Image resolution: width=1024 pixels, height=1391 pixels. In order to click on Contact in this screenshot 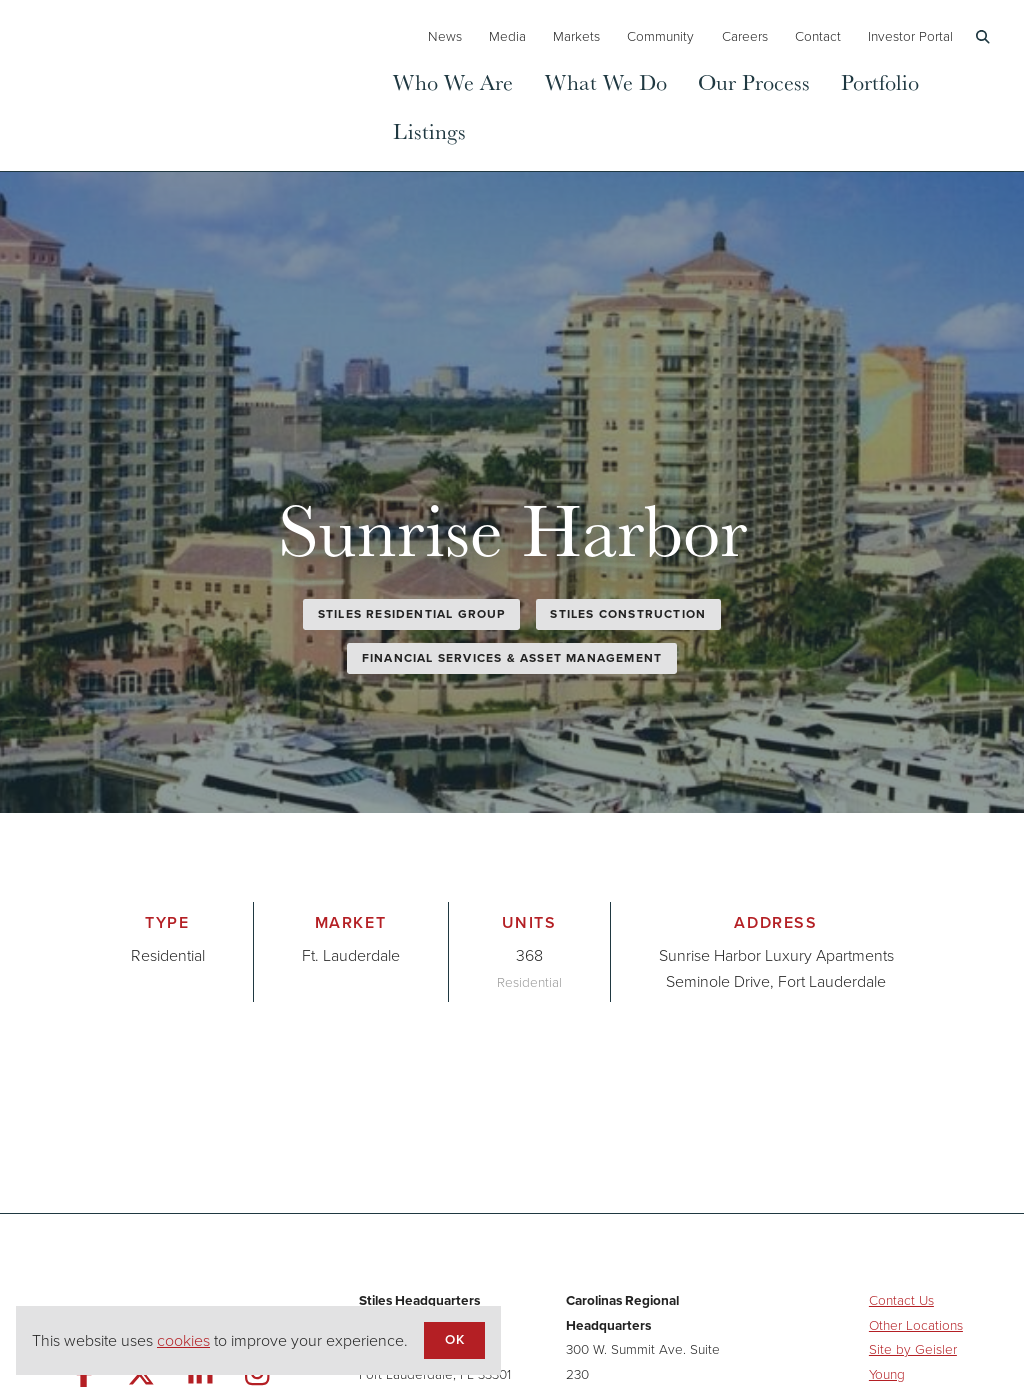, I will do `click(818, 36)`.